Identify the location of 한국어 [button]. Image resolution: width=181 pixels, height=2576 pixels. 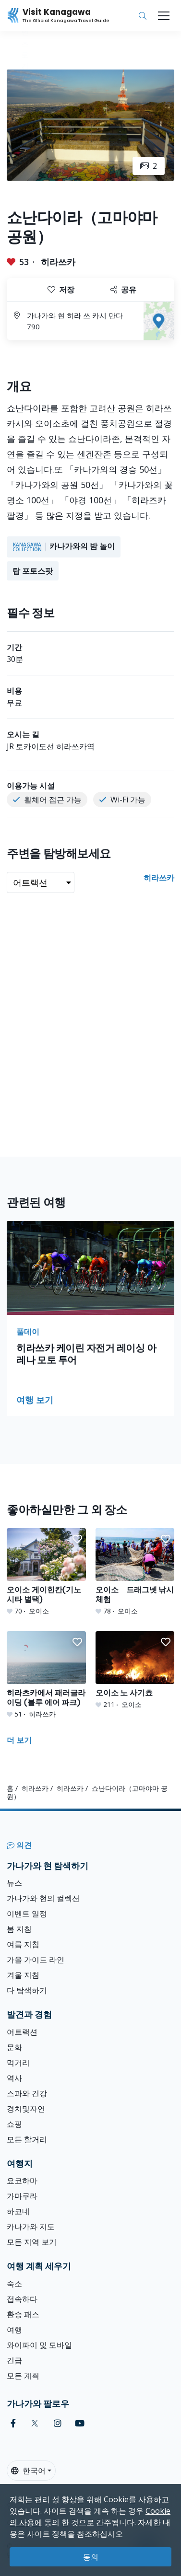
(28, 2470).